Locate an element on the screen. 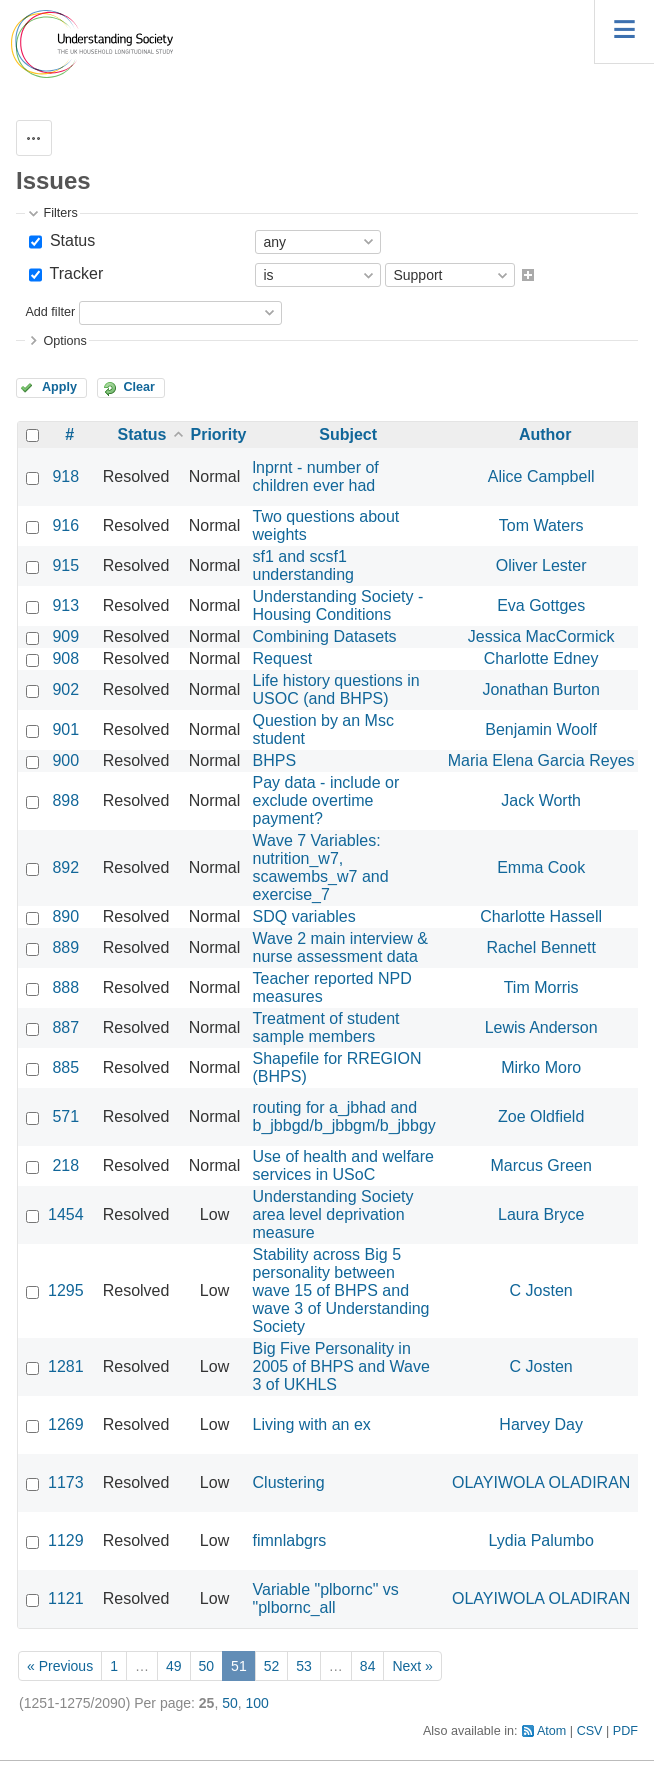  889 is located at coordinates (65, 947).